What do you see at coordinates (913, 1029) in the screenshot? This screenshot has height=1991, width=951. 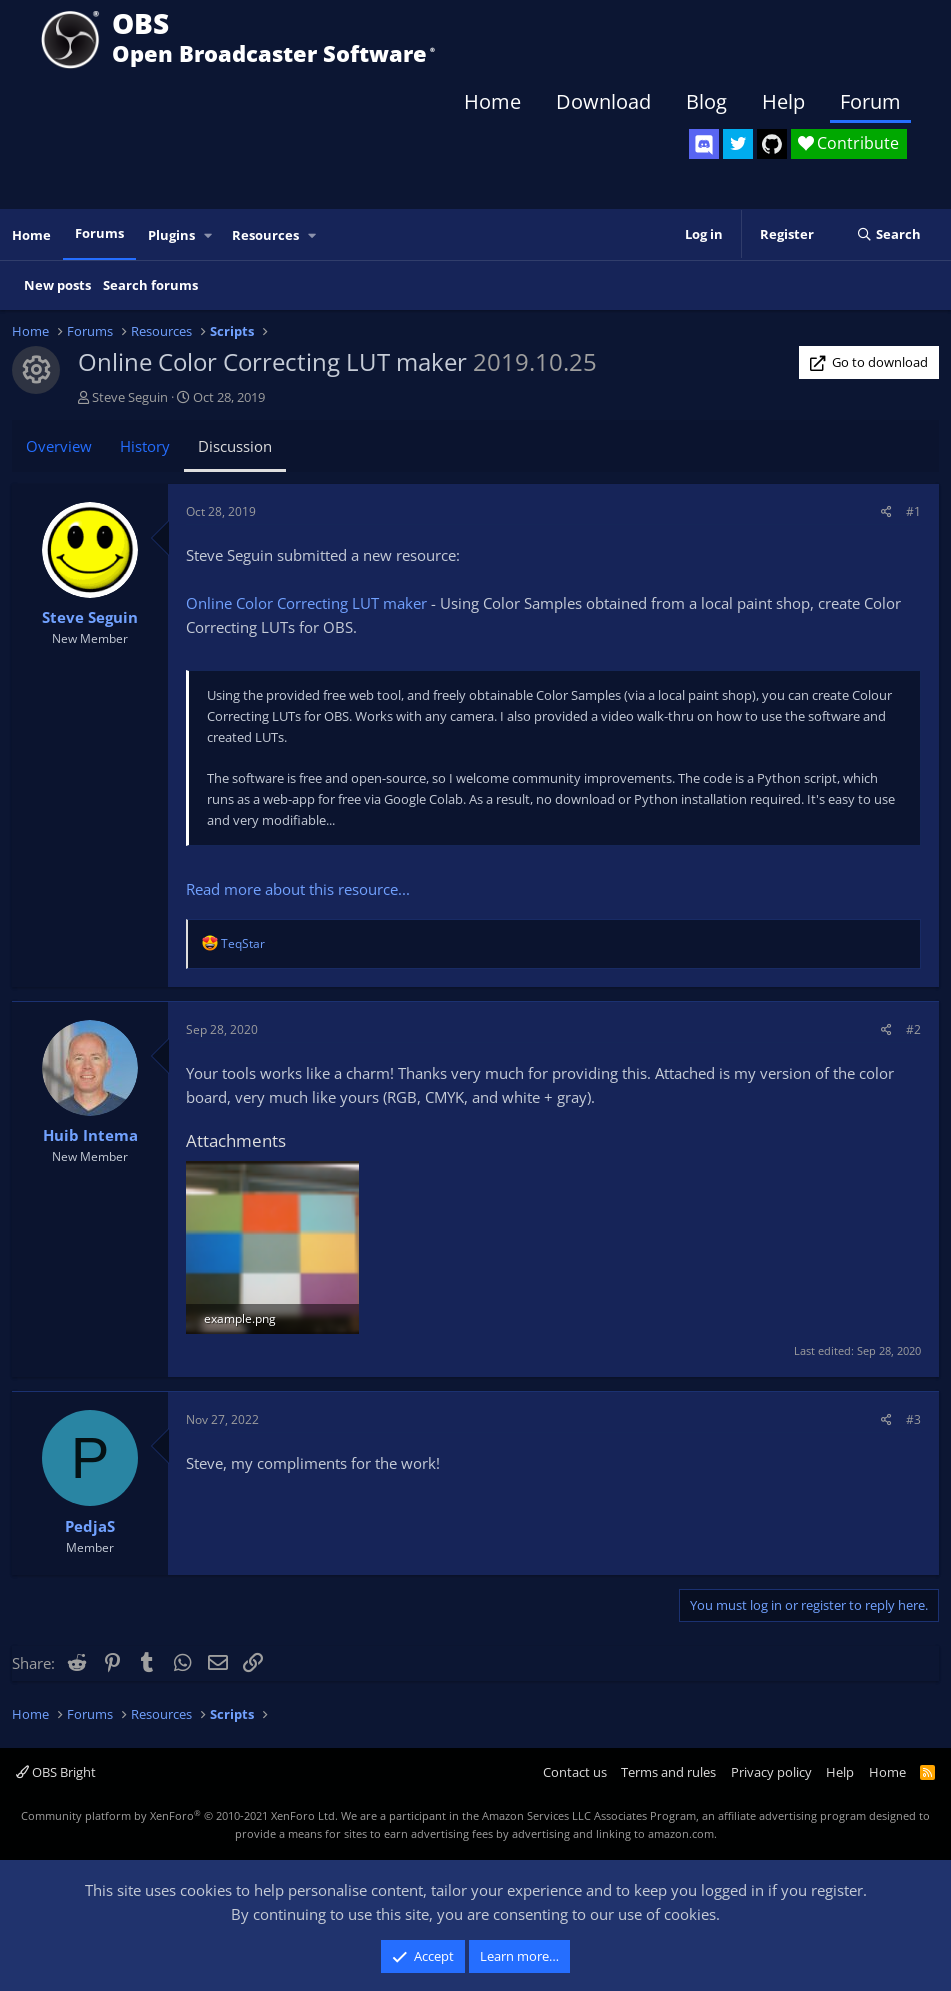 I see `#2` at bounding box center [913, 1029].